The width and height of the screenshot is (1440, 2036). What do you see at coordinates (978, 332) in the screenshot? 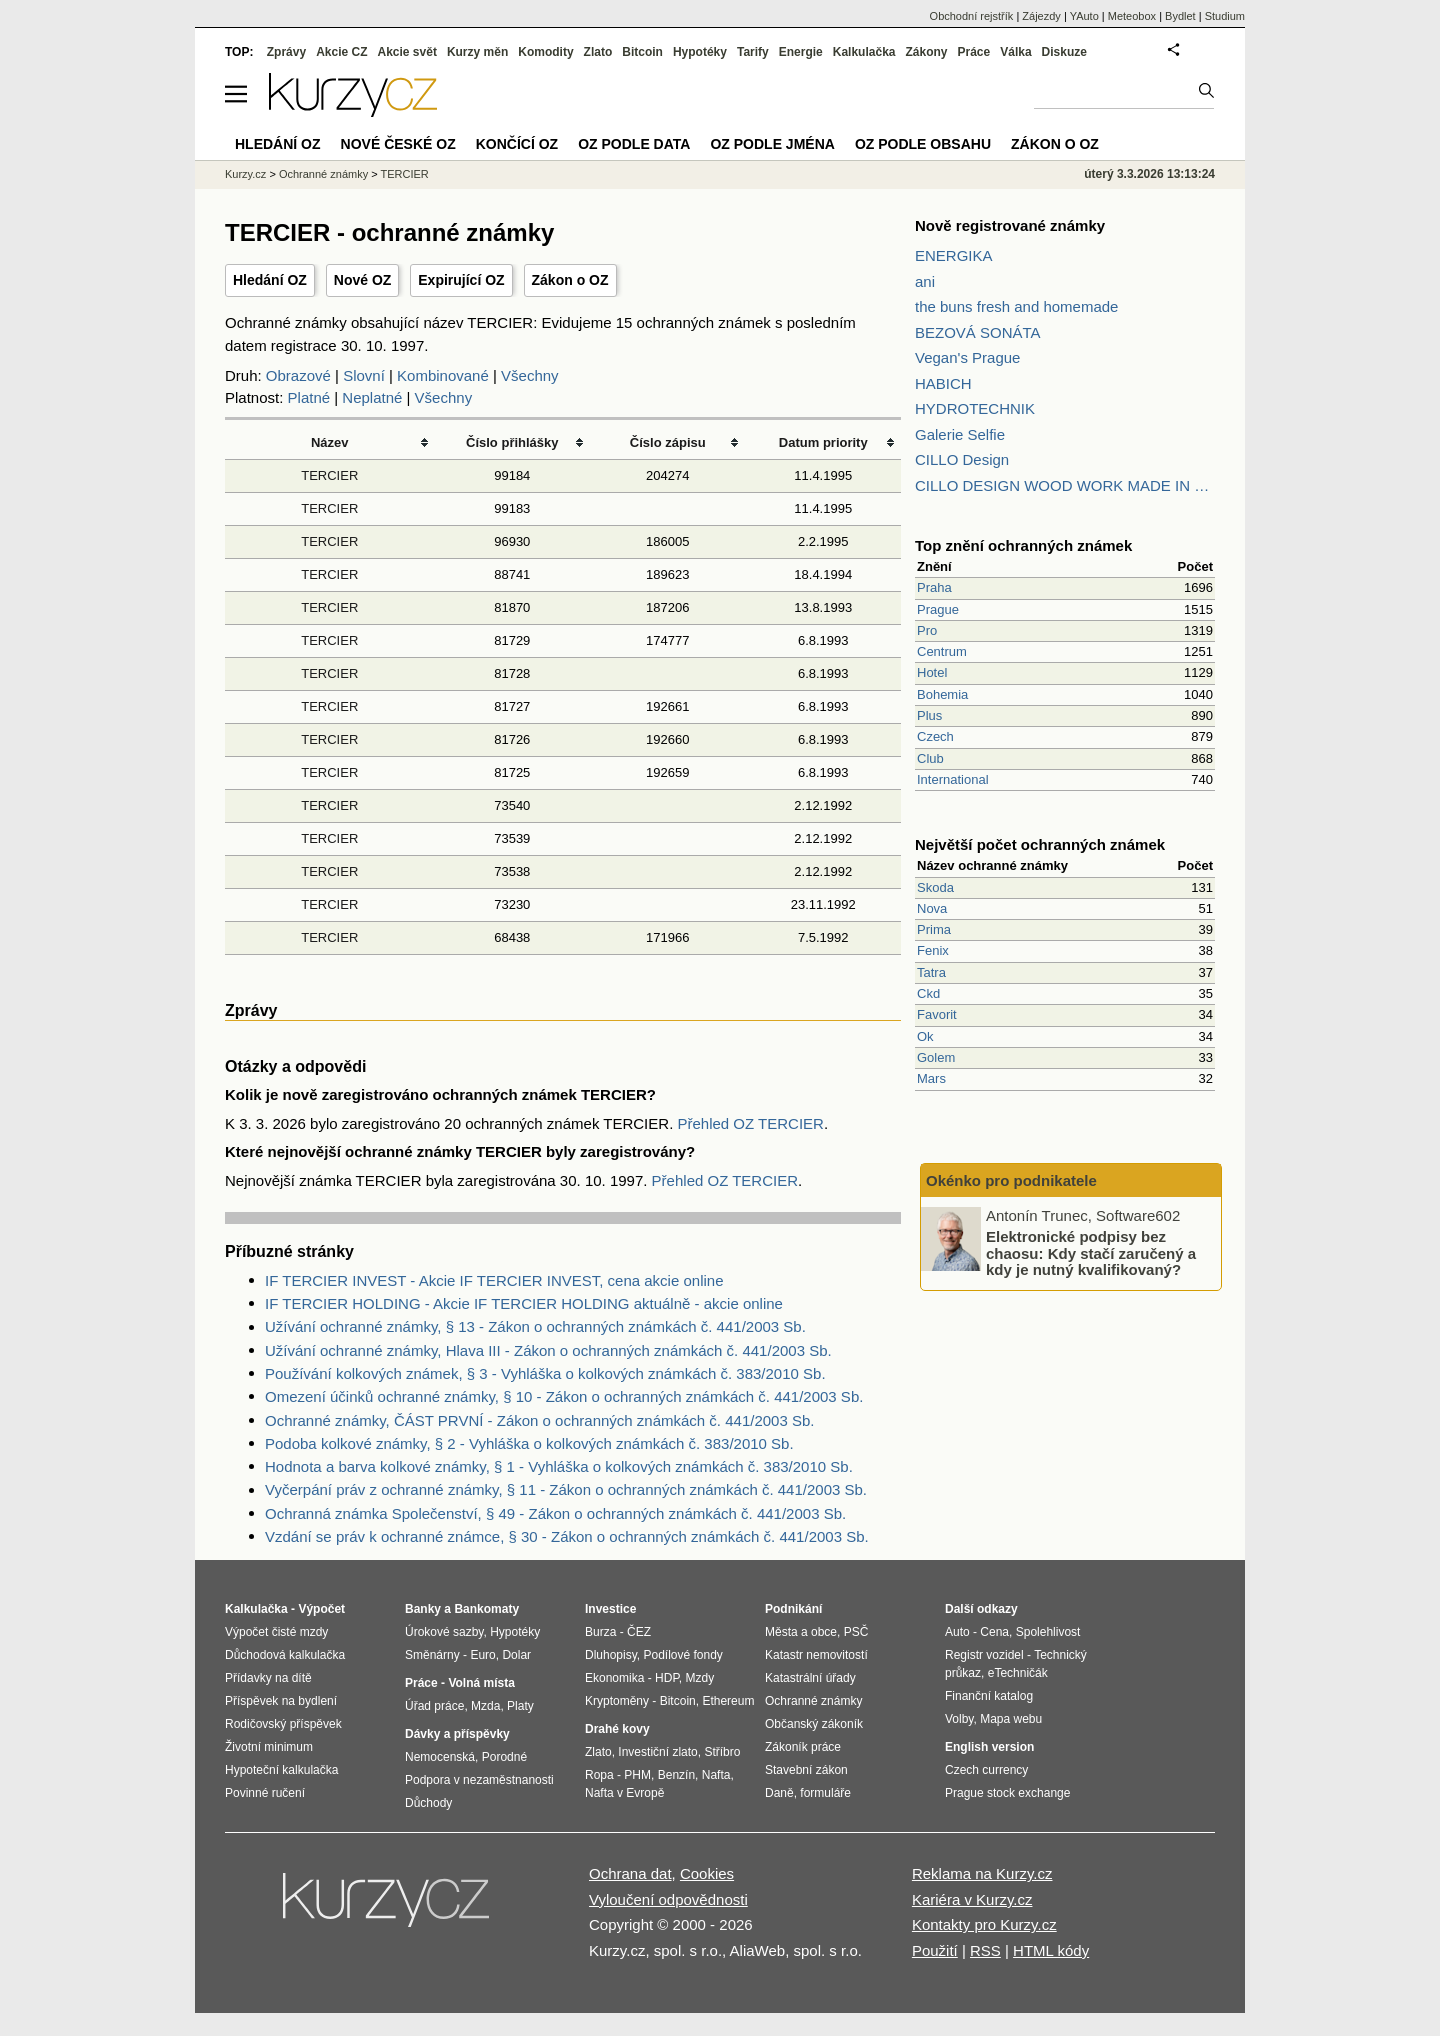
I see `BEZOVÁ SONÁTA` at bounding box center [978, 332].